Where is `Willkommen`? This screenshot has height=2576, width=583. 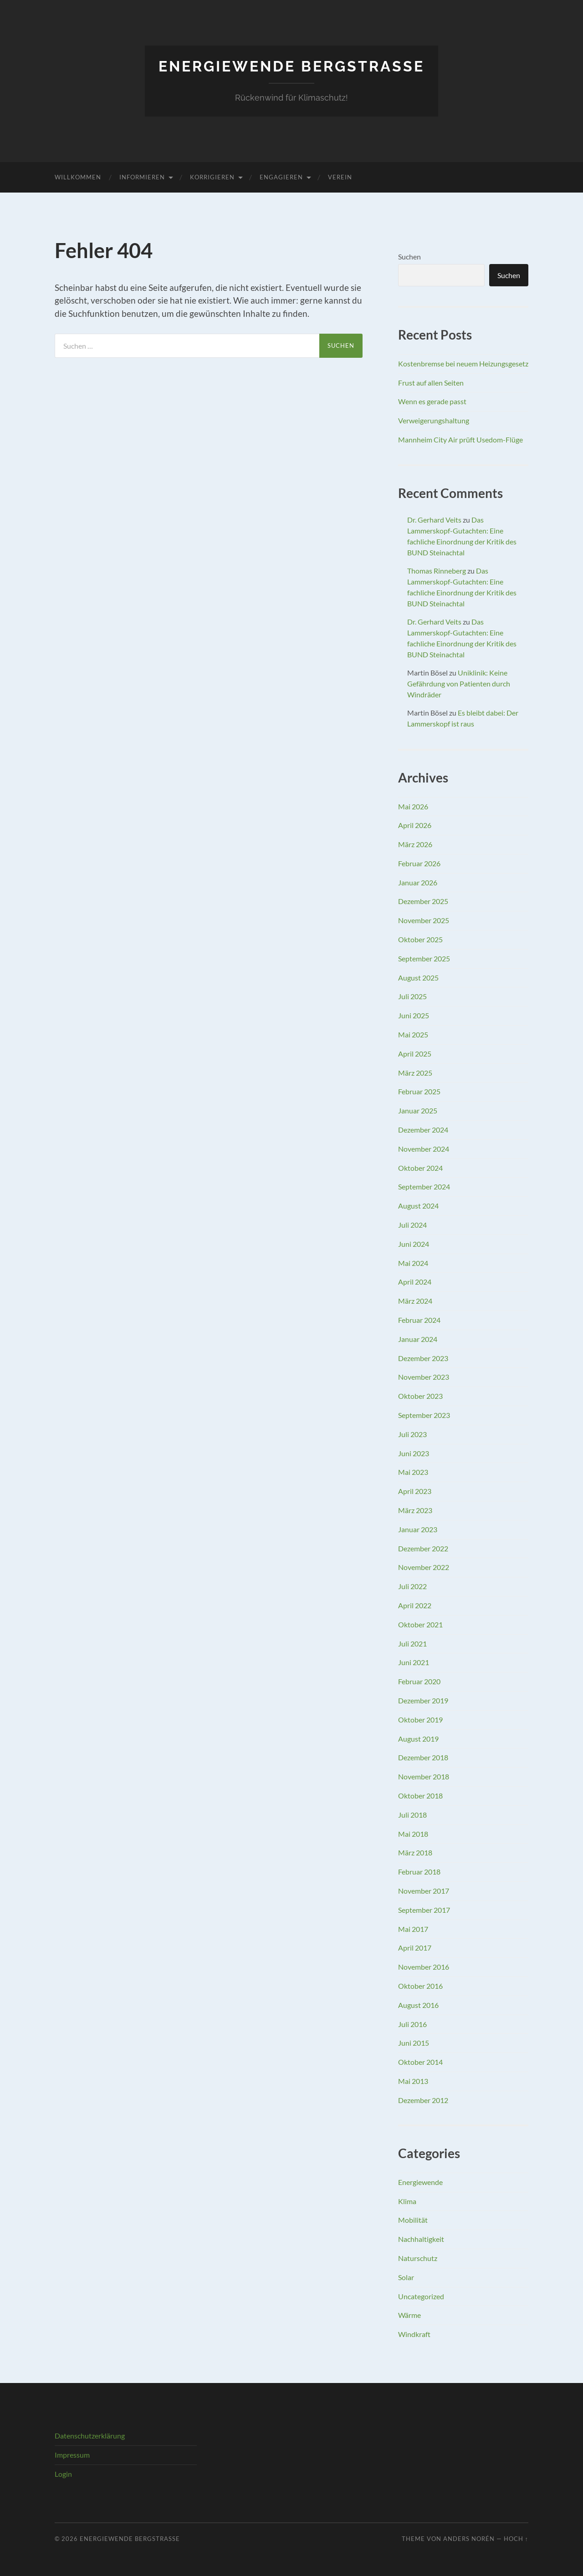 Willkommen is located at coordinates (78, 177).